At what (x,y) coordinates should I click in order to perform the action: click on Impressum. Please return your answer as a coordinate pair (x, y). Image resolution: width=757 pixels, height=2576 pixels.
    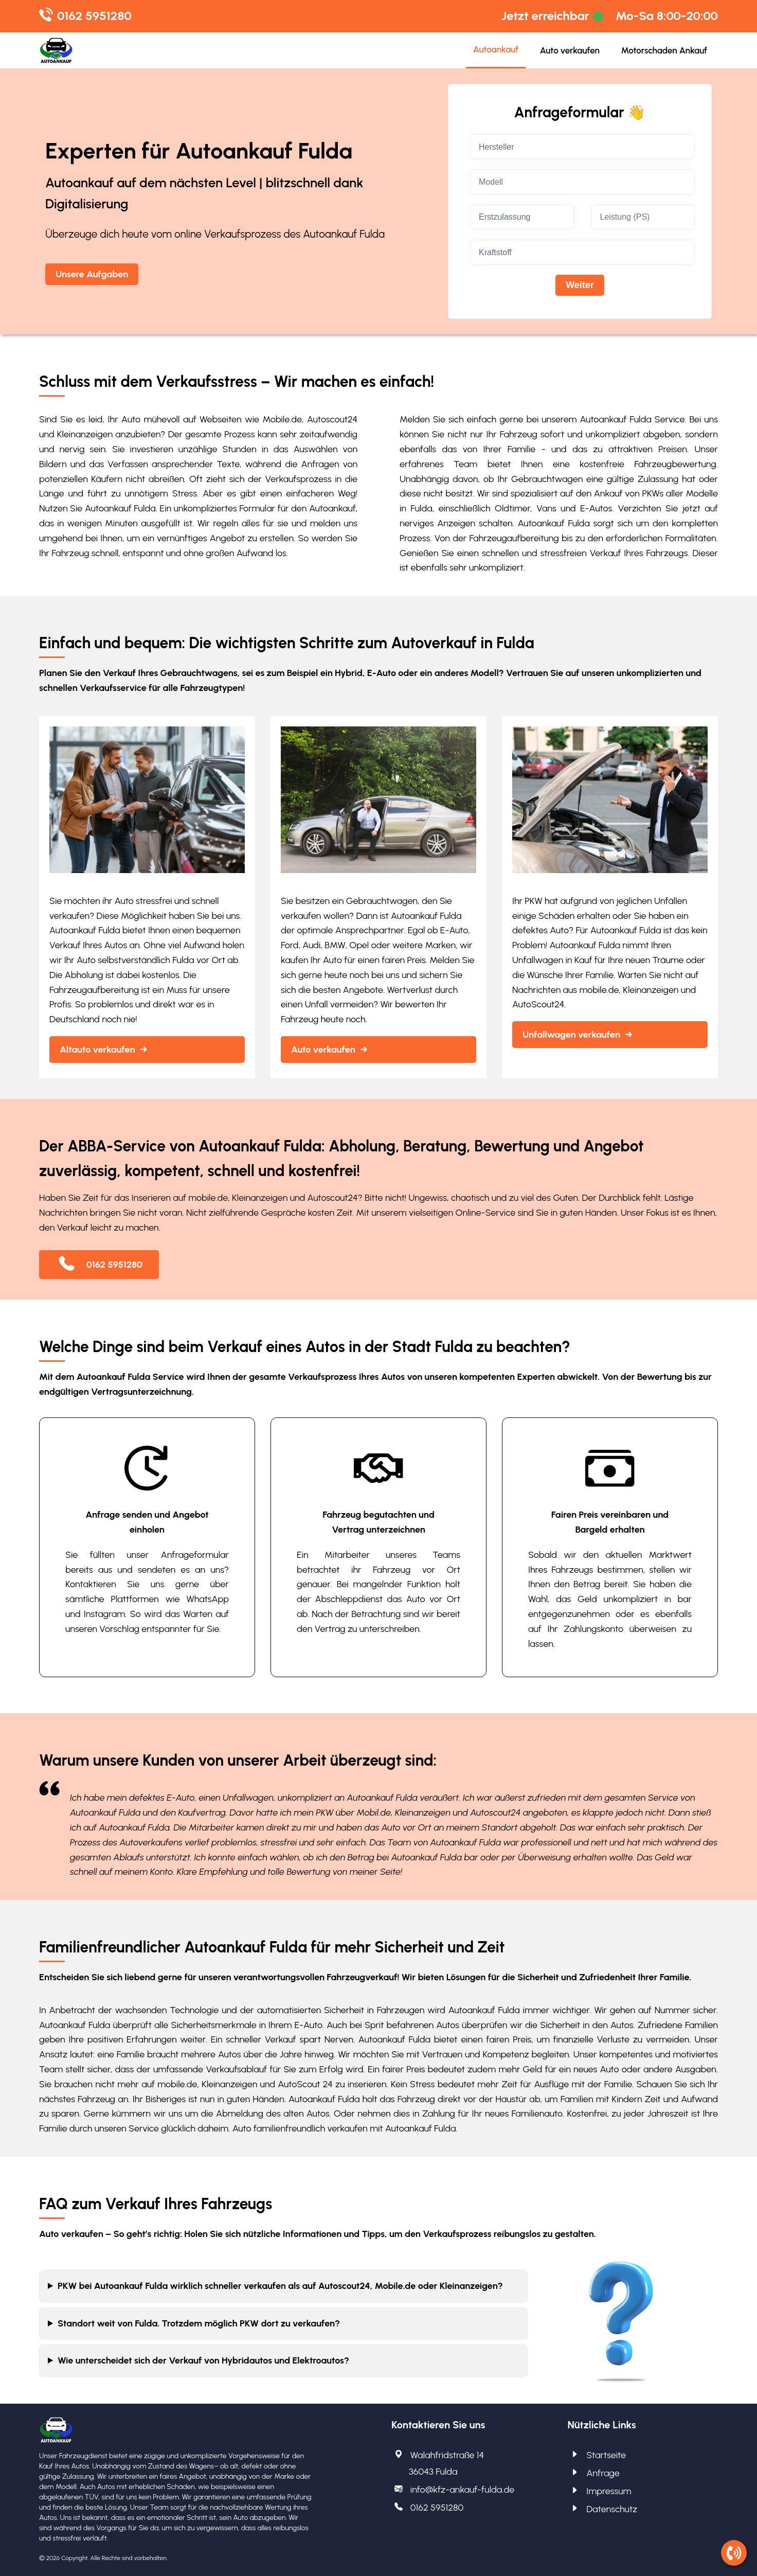
    Looking at the image, I should click on (608, 2491).